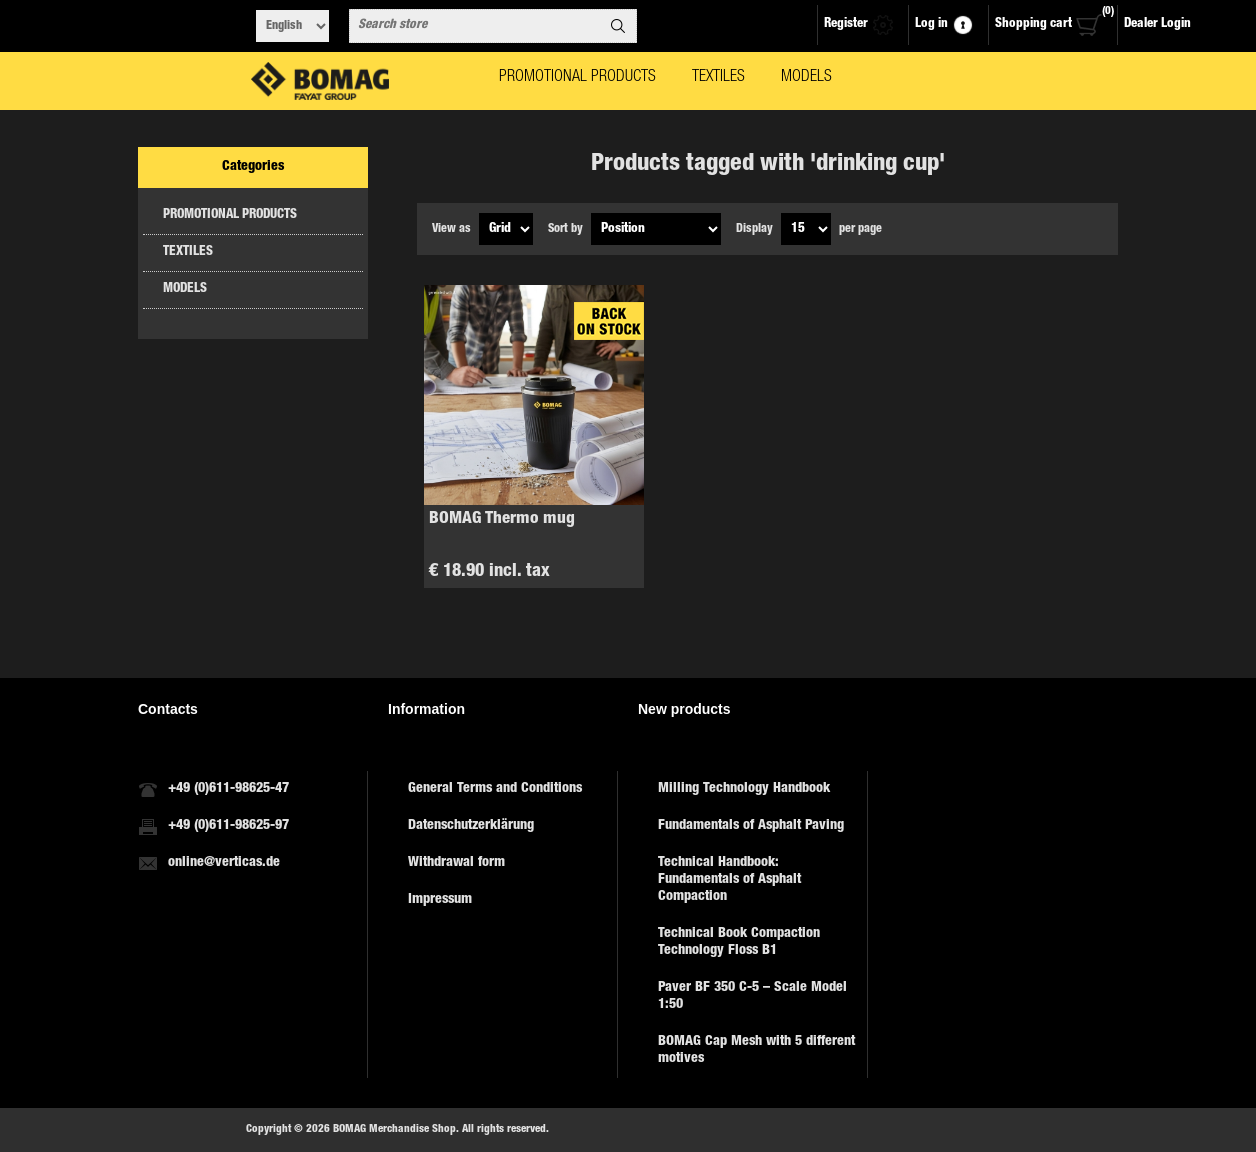  Describe the element at coordinates (751, 826) in the screenshot. I see `Fundamentals of Asphalt Paving` at that location.